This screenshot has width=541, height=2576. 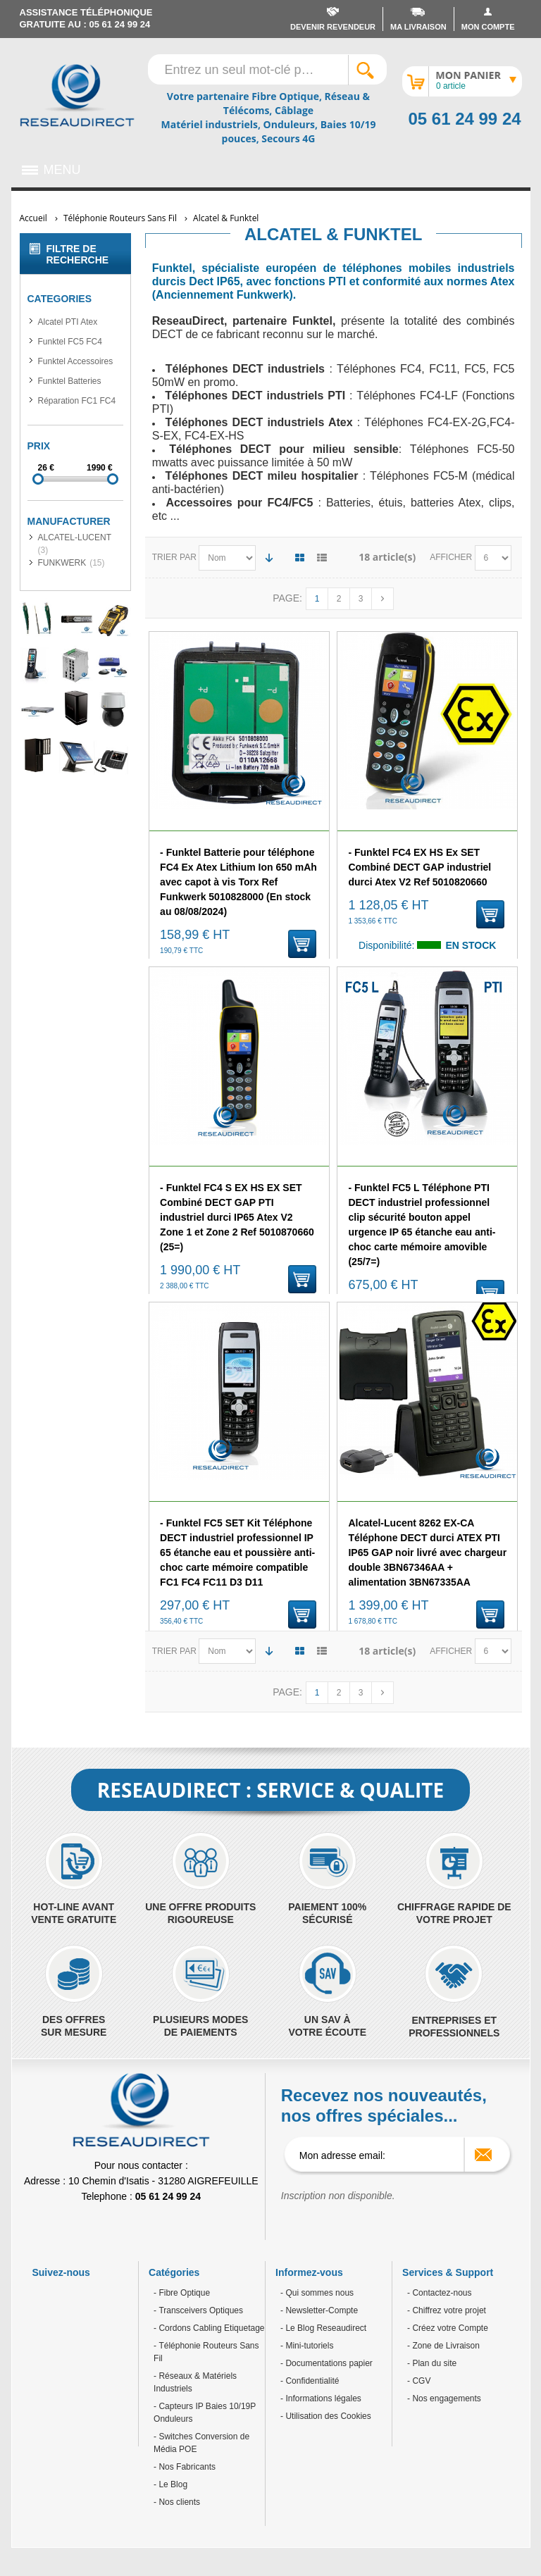 What do you see at coordinates (317, 2293) in the screenshot?
I see `- Qui sommes nous` at bounding box center [317, 2293].